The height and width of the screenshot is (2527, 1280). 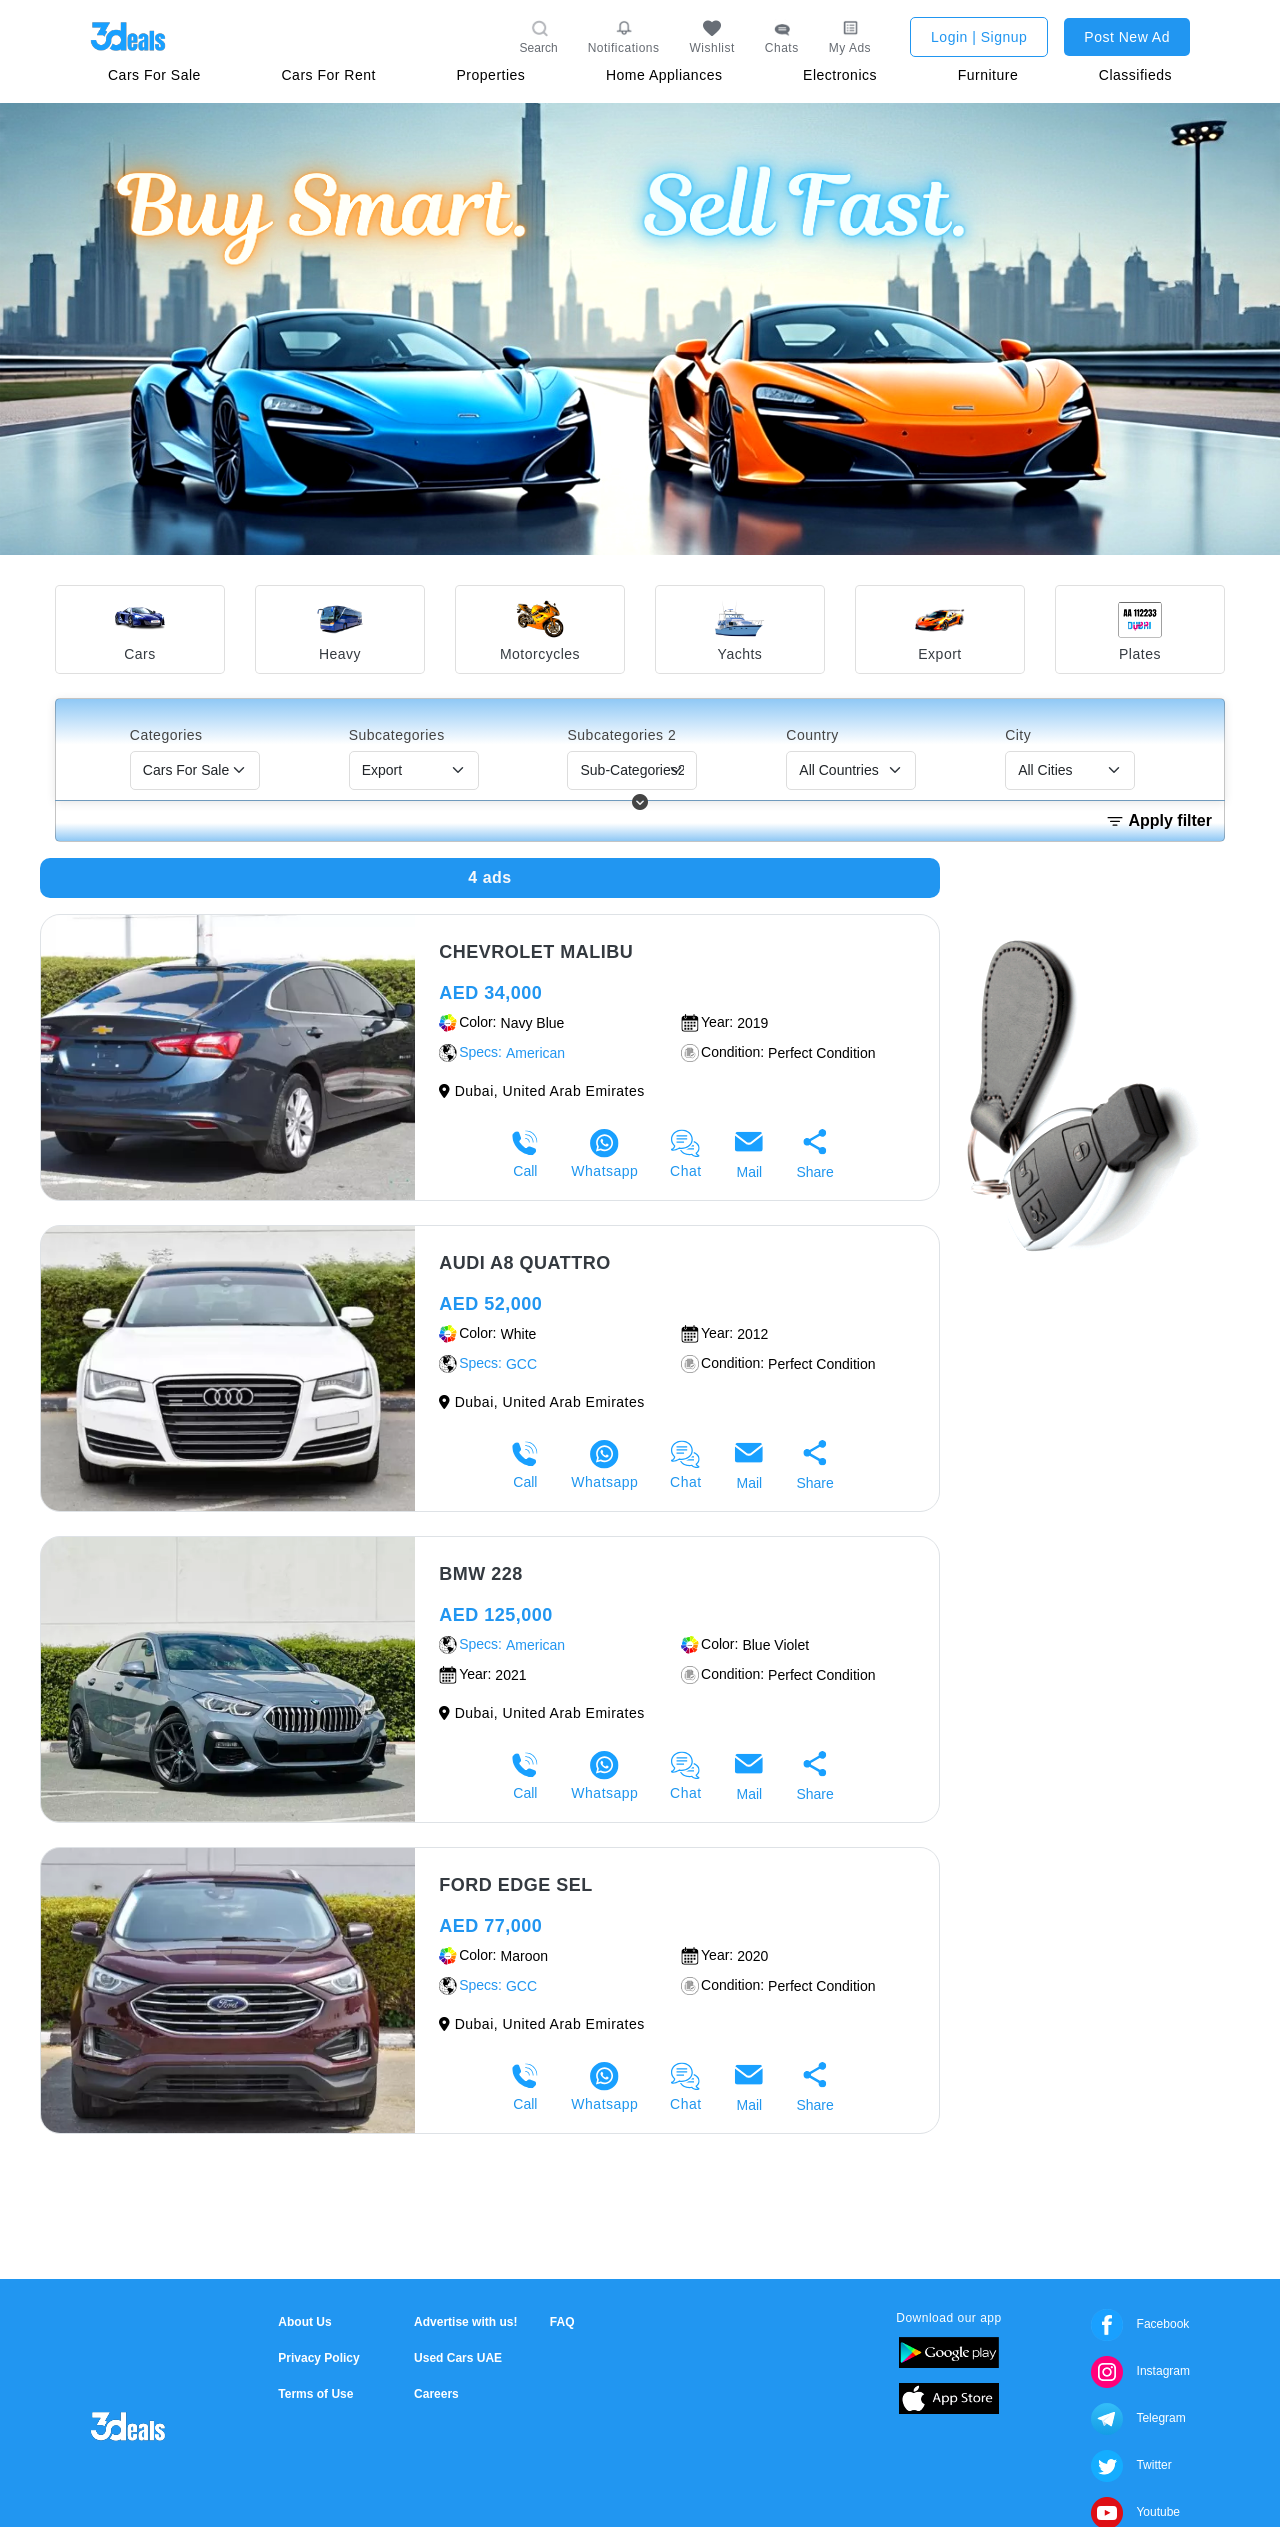 I want to click on Apply filter, so click(x=1158, y=822).